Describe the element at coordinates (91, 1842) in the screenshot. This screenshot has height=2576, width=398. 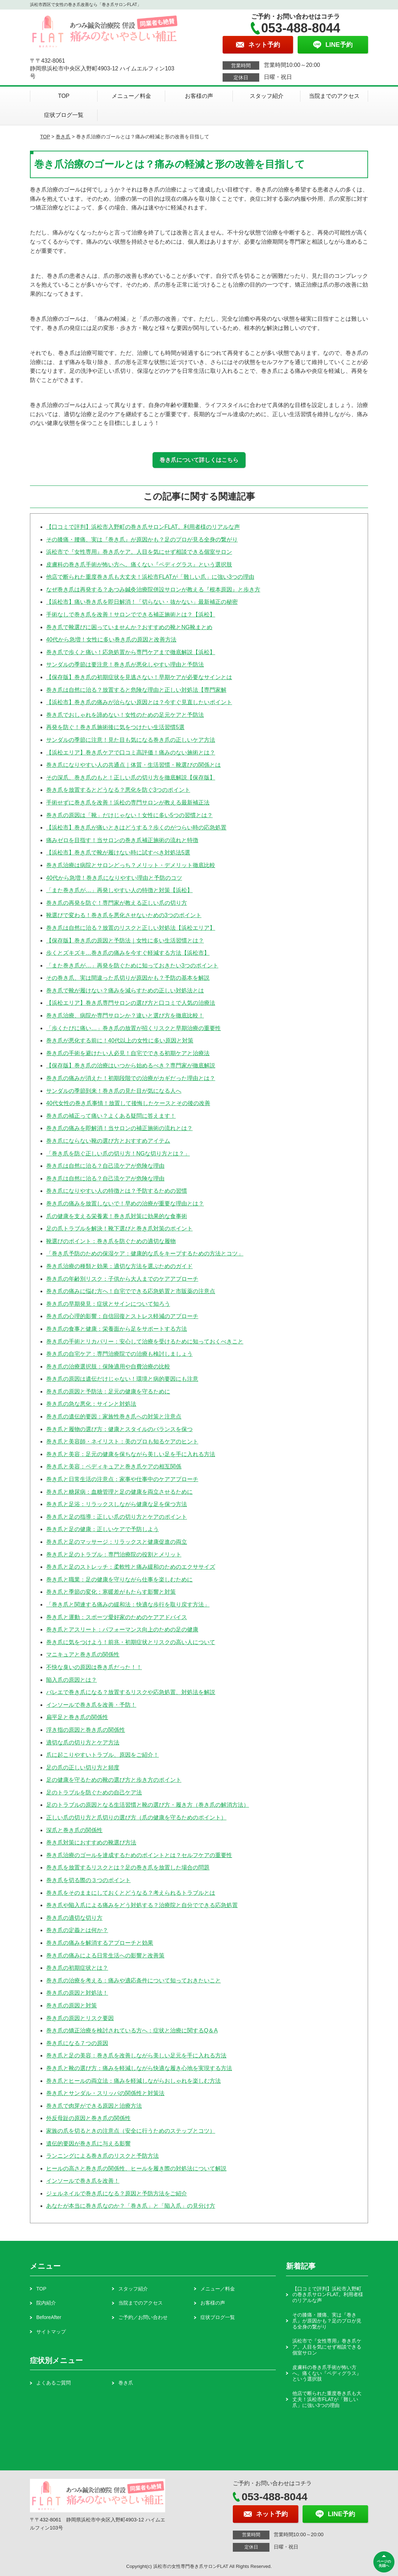
I see `巻き爪対策におすすめの靴選び方法` at that location.